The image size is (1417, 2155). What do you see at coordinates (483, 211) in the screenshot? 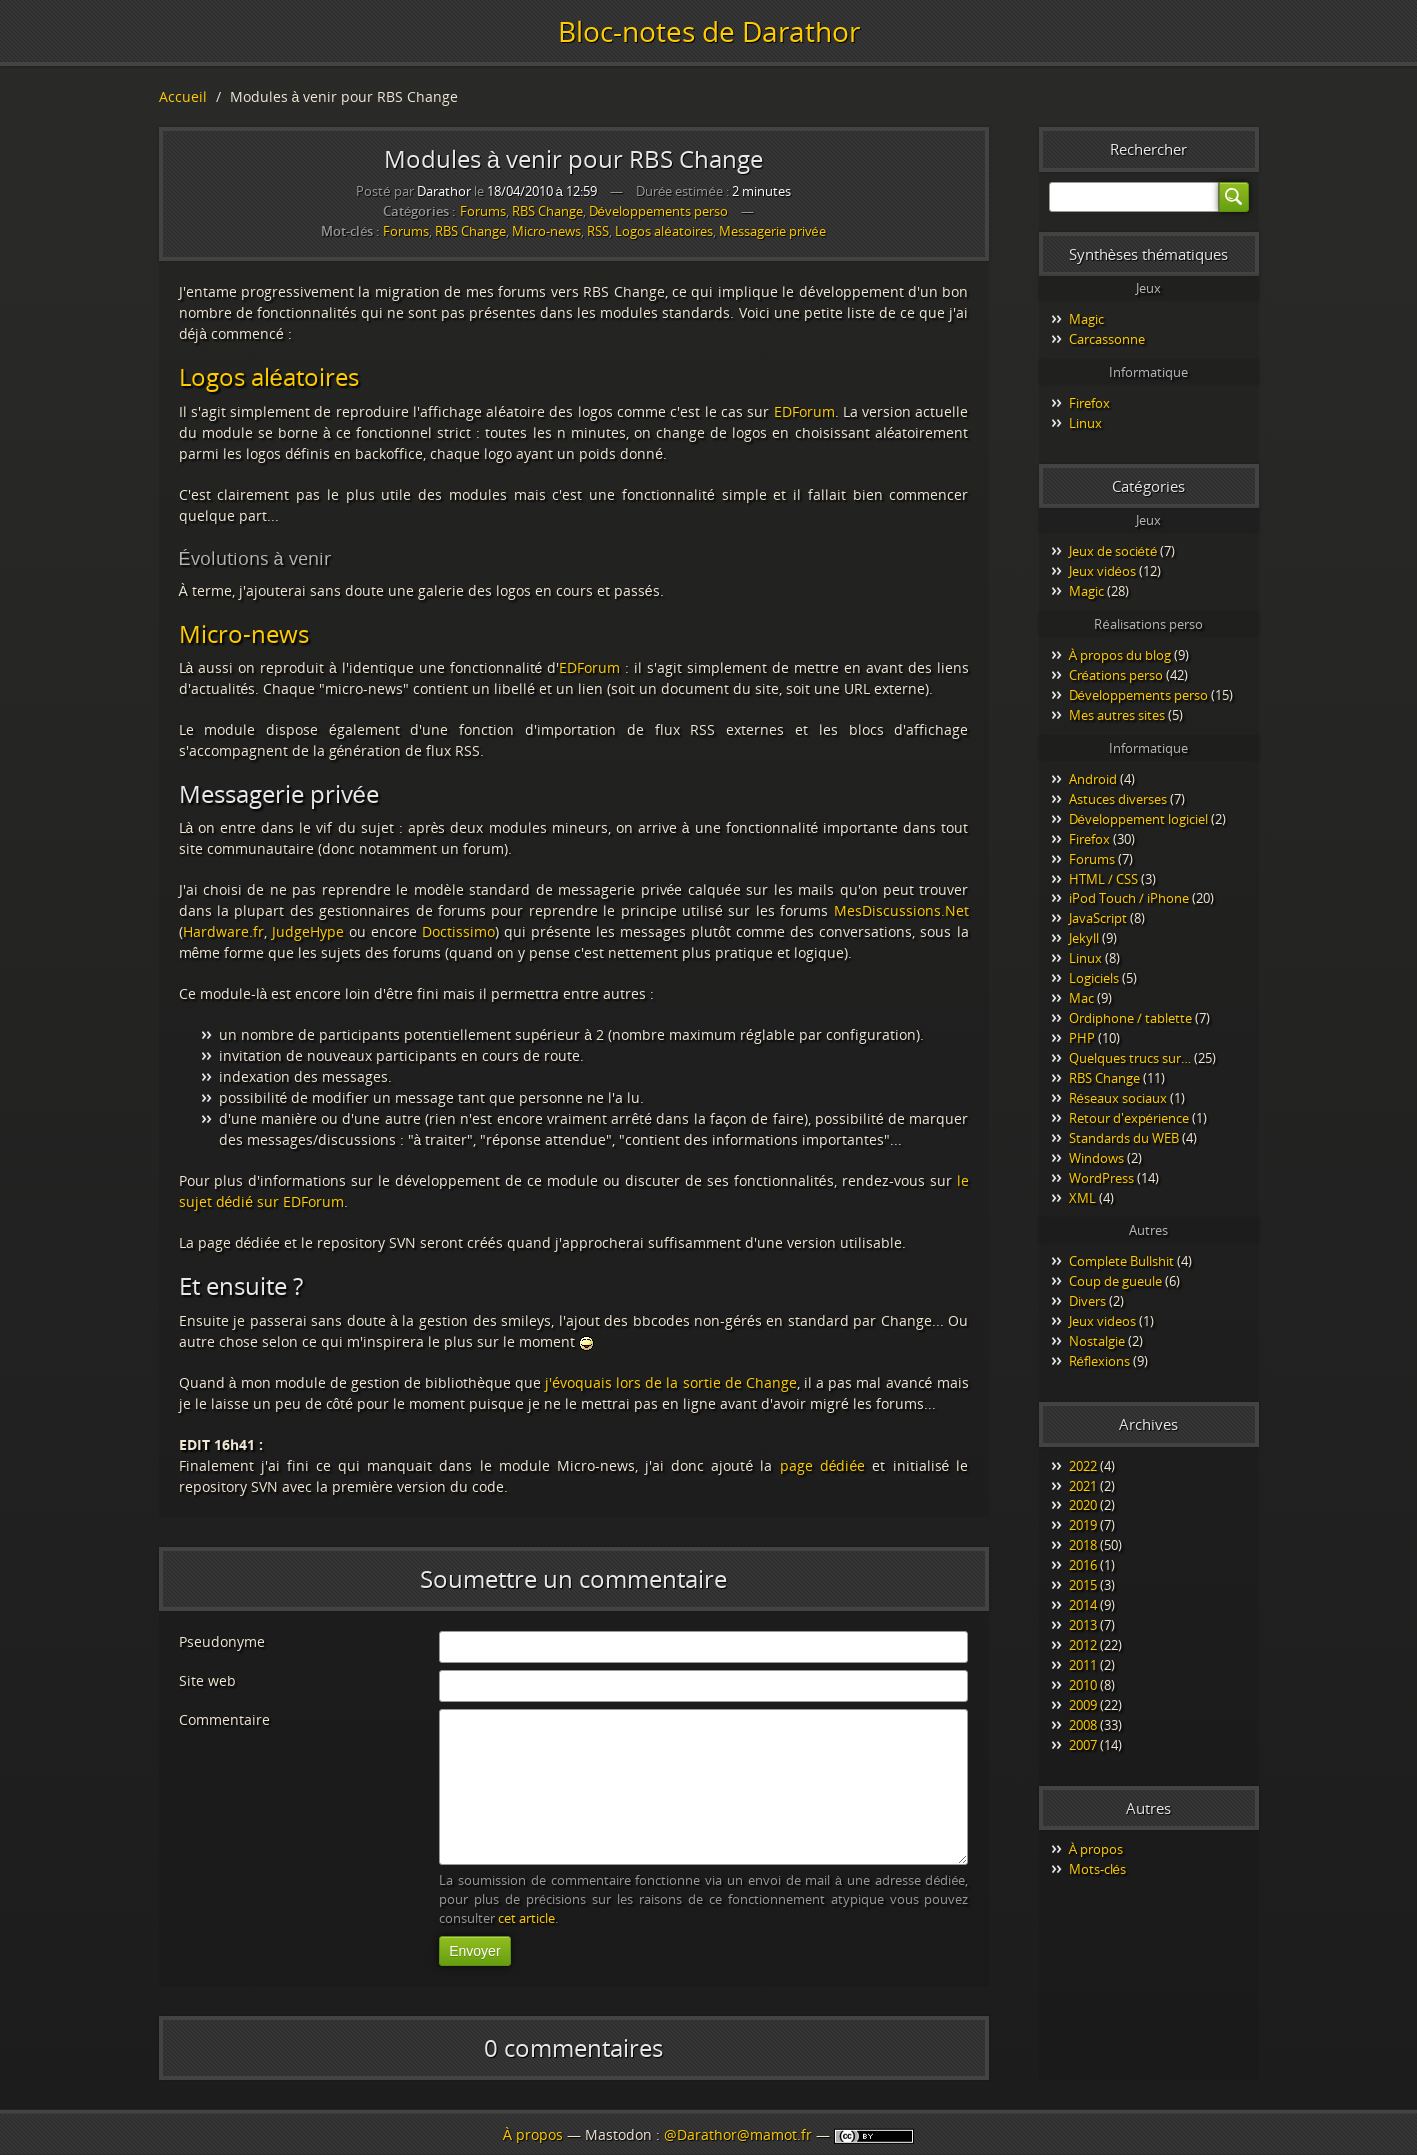
I see `Forums` at bounding box center [483, 211].